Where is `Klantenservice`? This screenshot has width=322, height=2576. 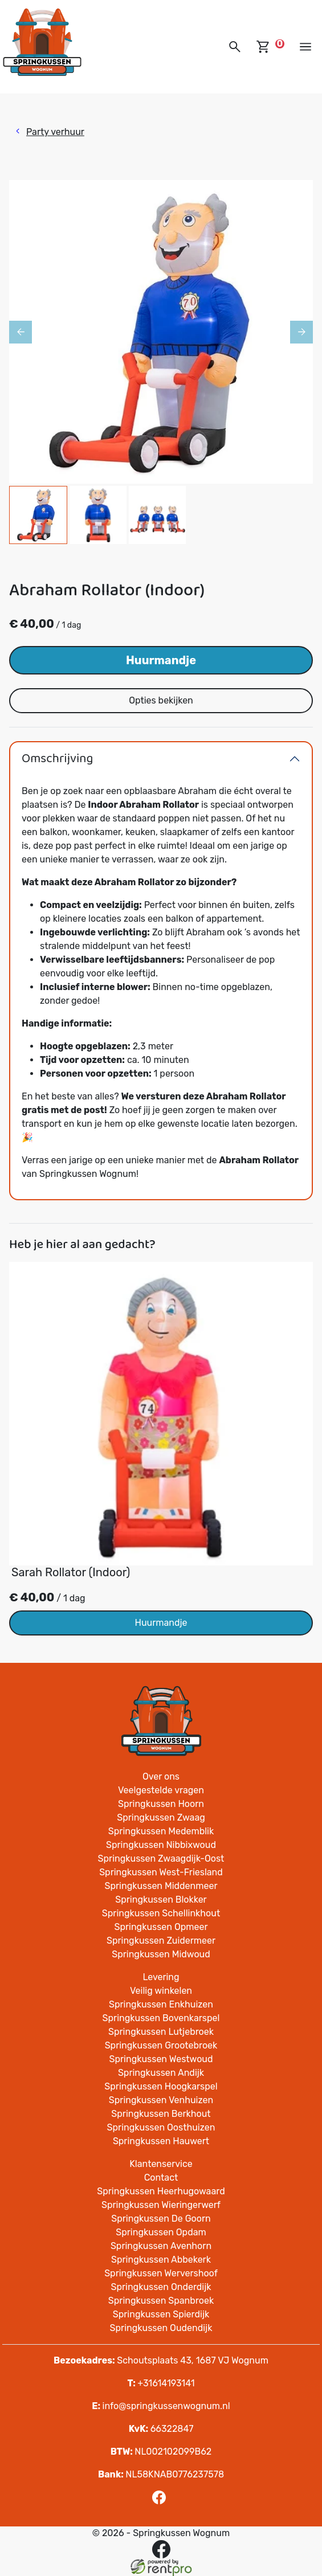 Klantenservice is located at coordinates (161, 2163).